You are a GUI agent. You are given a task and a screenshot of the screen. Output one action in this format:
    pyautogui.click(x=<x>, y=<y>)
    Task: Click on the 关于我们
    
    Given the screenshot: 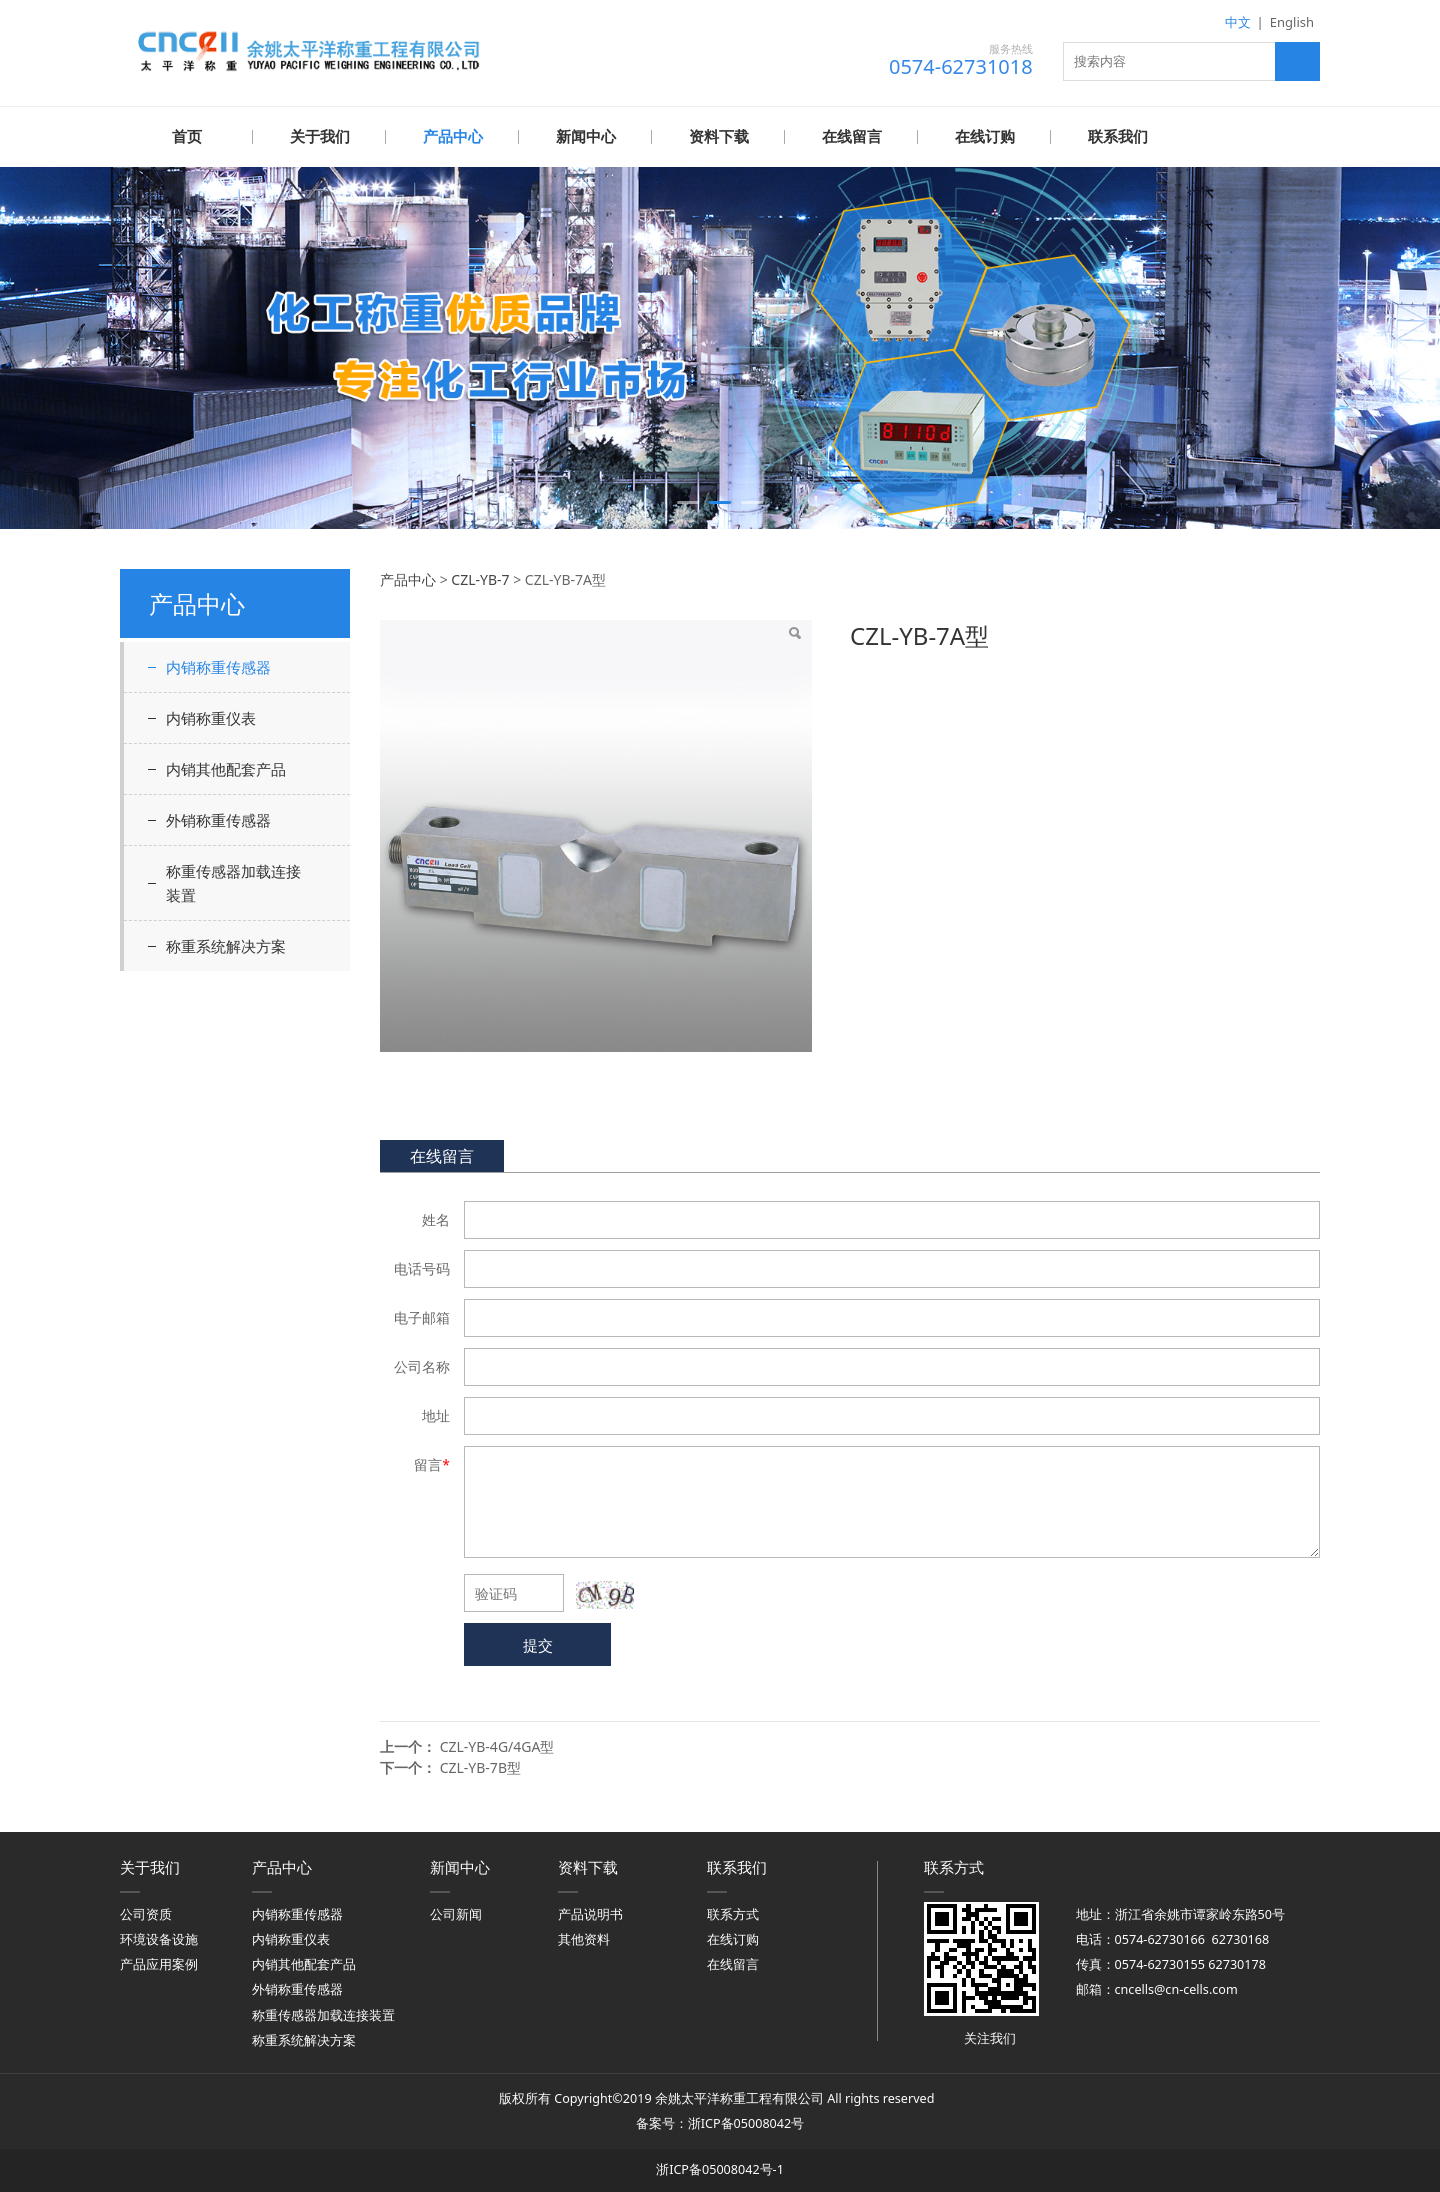 What is the action you would take?
    pyautogui.click(x=320, y=137)
    